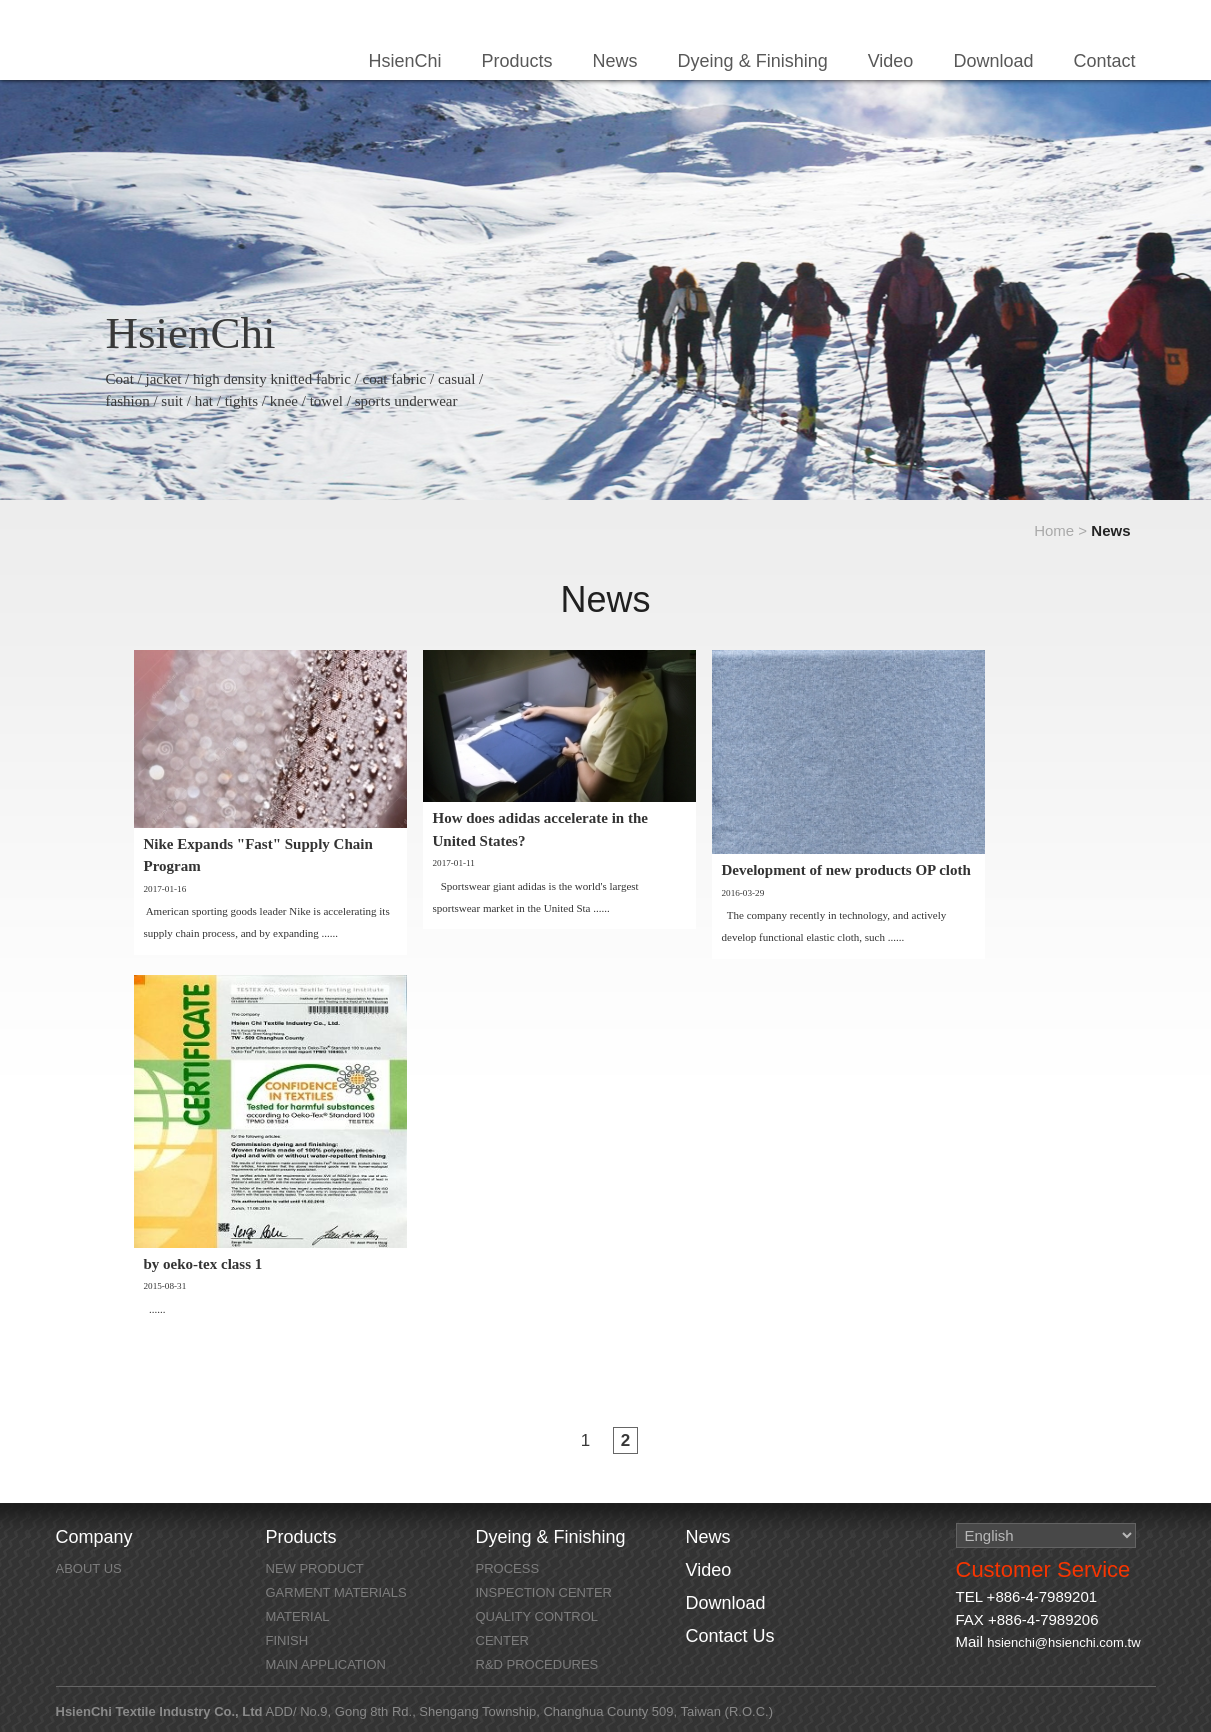 This screenshot has width=1211, height=1732. Describe the element at coordinates (508, 1568) in the screenshot. I see `Process` at that location.